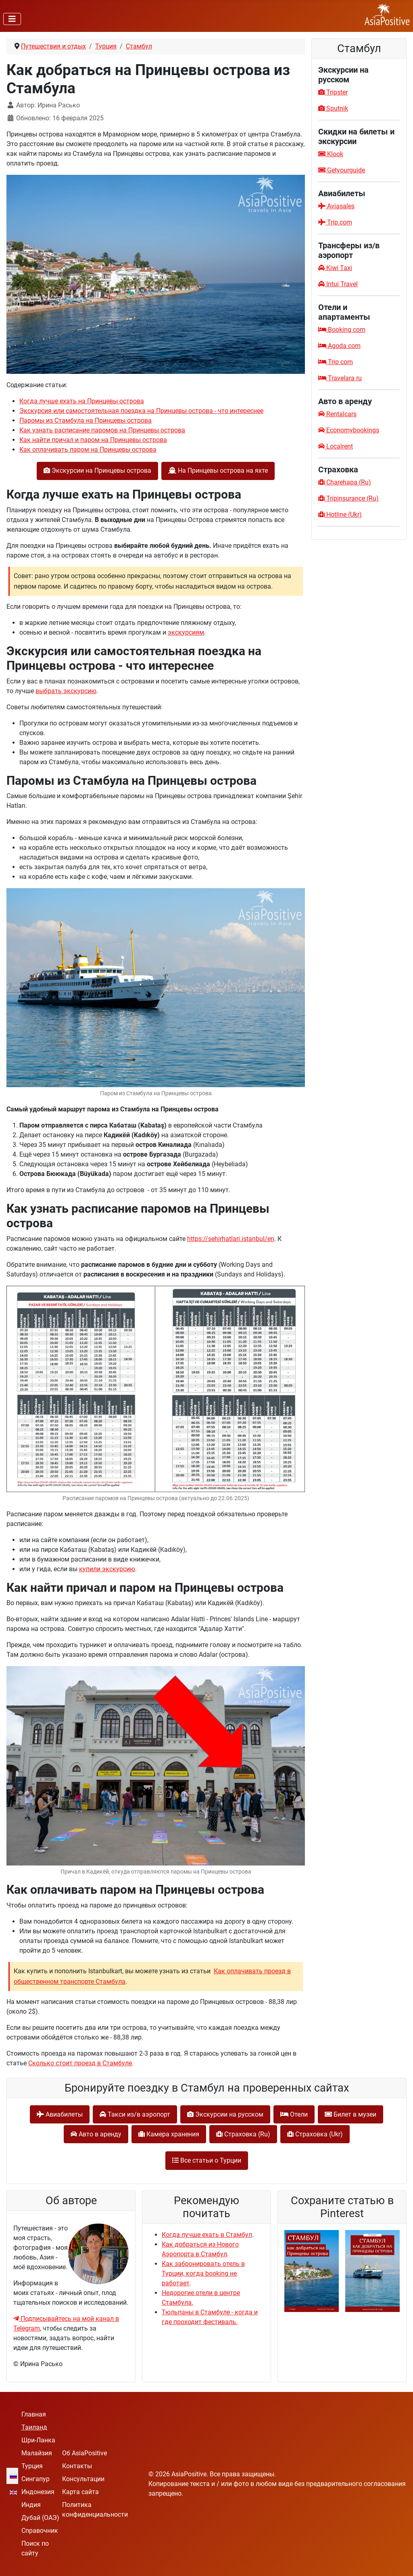 This screenshot has height=2576, width=413. Describe the element at coordinates (85, 420) in the screenshot. I see `Паромы из Стамбула на Принцевы острова` at that location.